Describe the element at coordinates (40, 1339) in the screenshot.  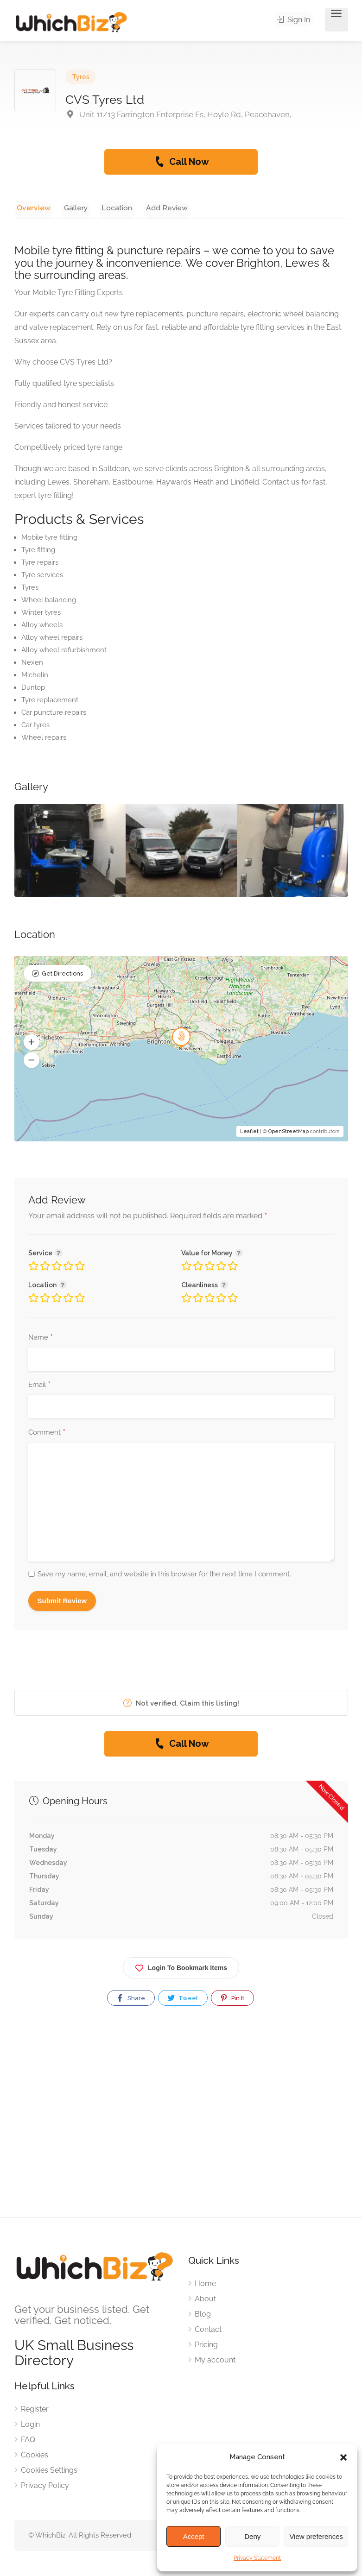
I see `Name` at that location.